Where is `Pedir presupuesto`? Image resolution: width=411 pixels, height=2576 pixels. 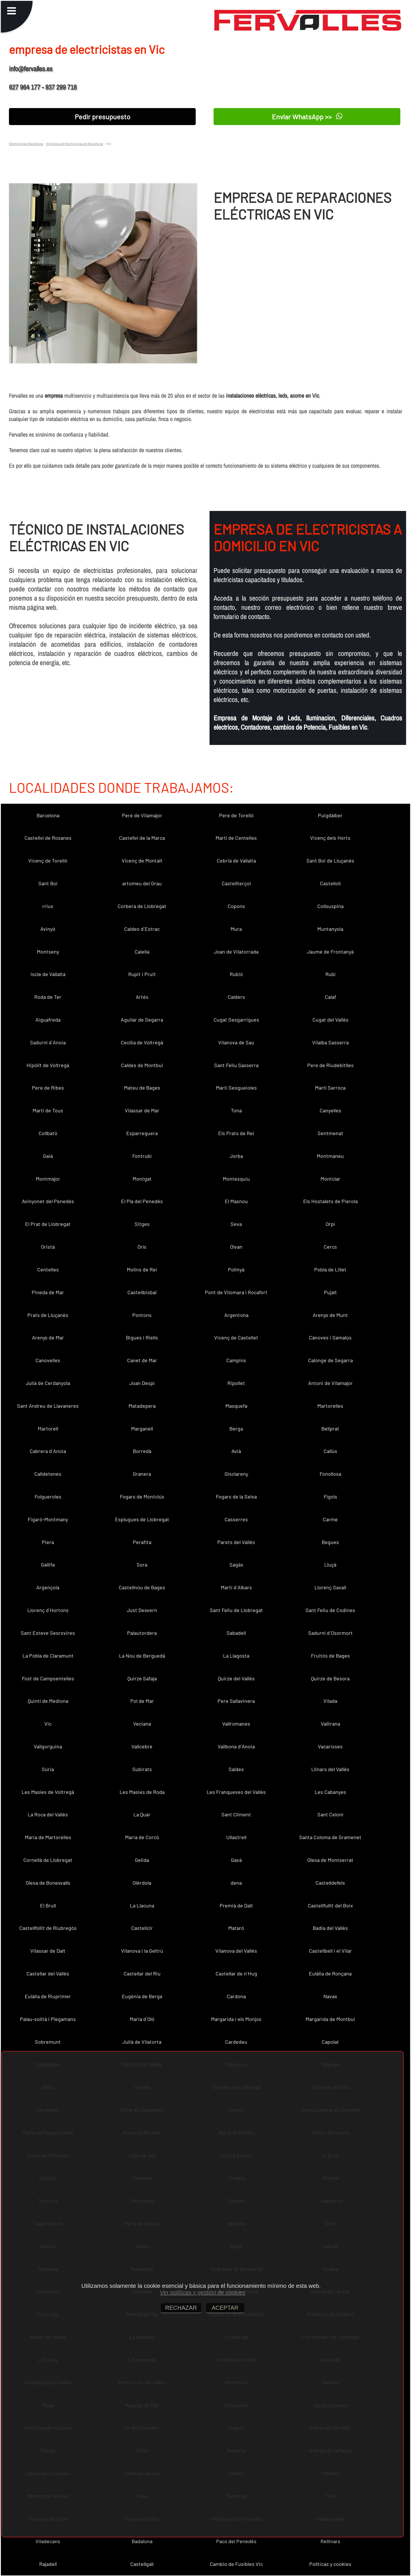 Pedir presupuesto is located at coordinates (102, 116).